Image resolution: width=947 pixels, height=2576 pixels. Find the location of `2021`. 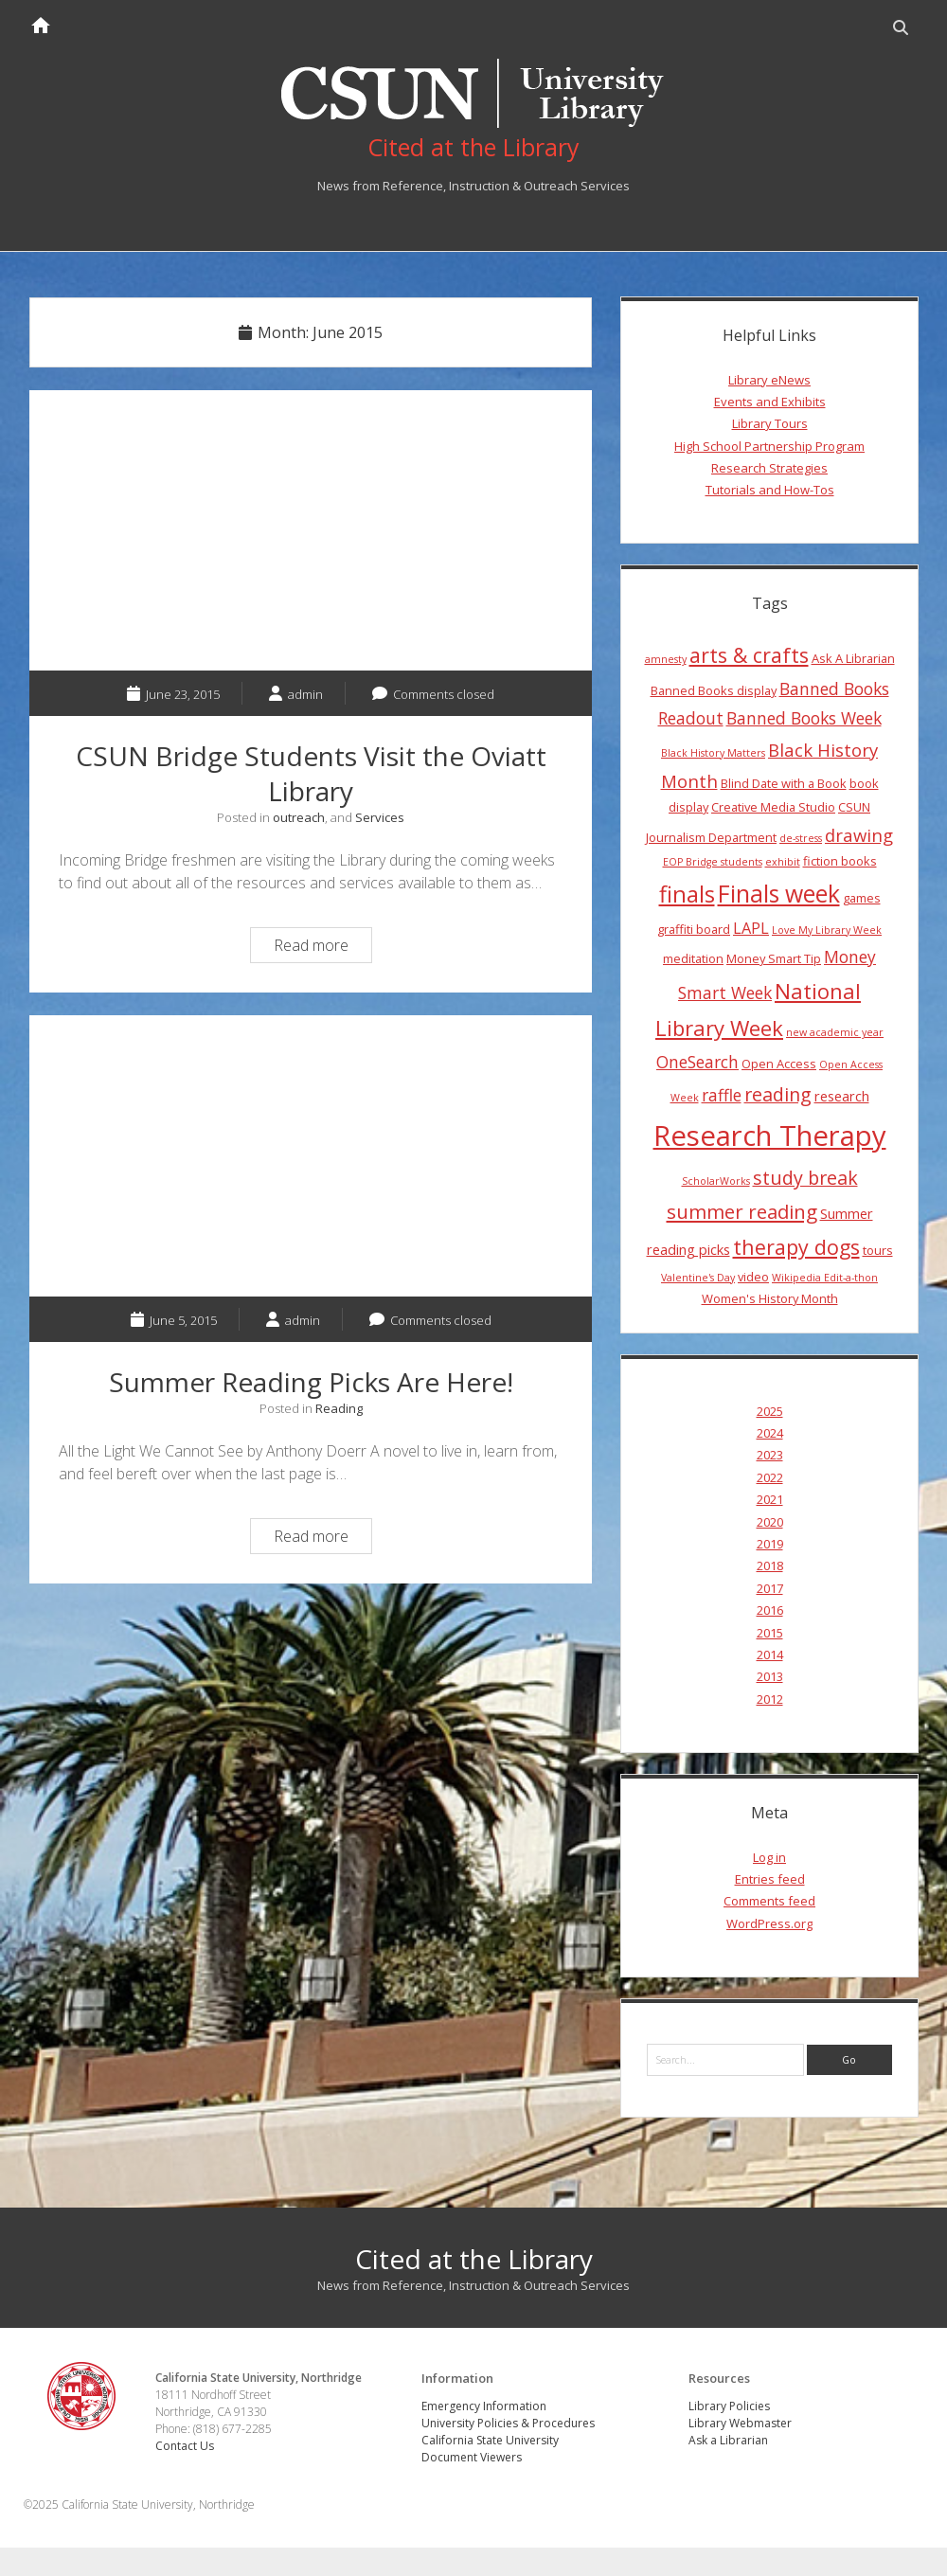

2021 is located at coordinates (770, 1499).